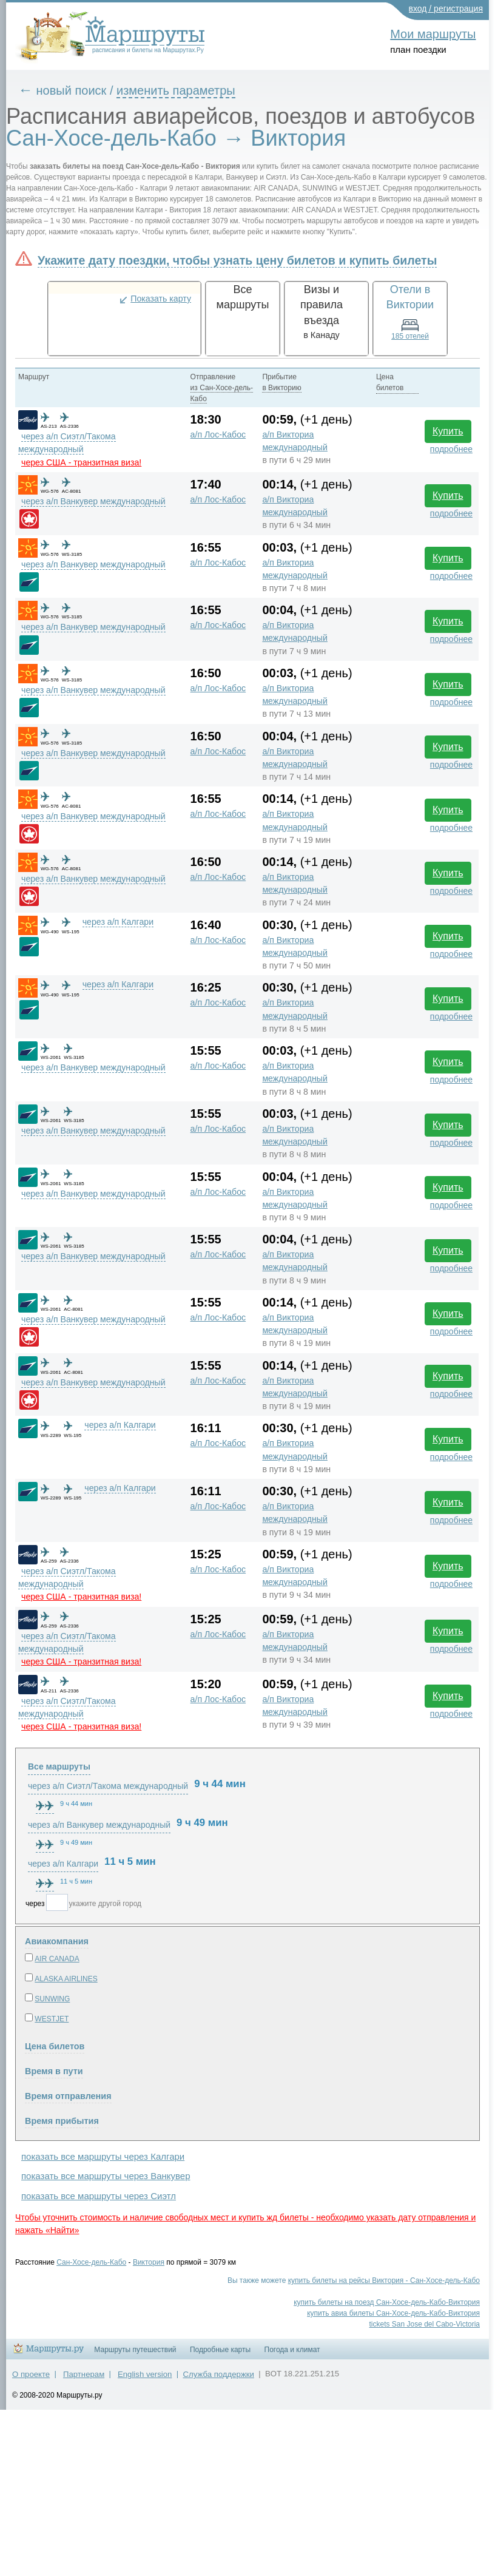 The height and width of the screenshot is (2576, 495). What do you see at coordinates (393, 2313) in the screenshot?
I see `купить авиа билеты Сан-Хосе-дель-Кабо-Виктория` at bounding box center [393, 2313].